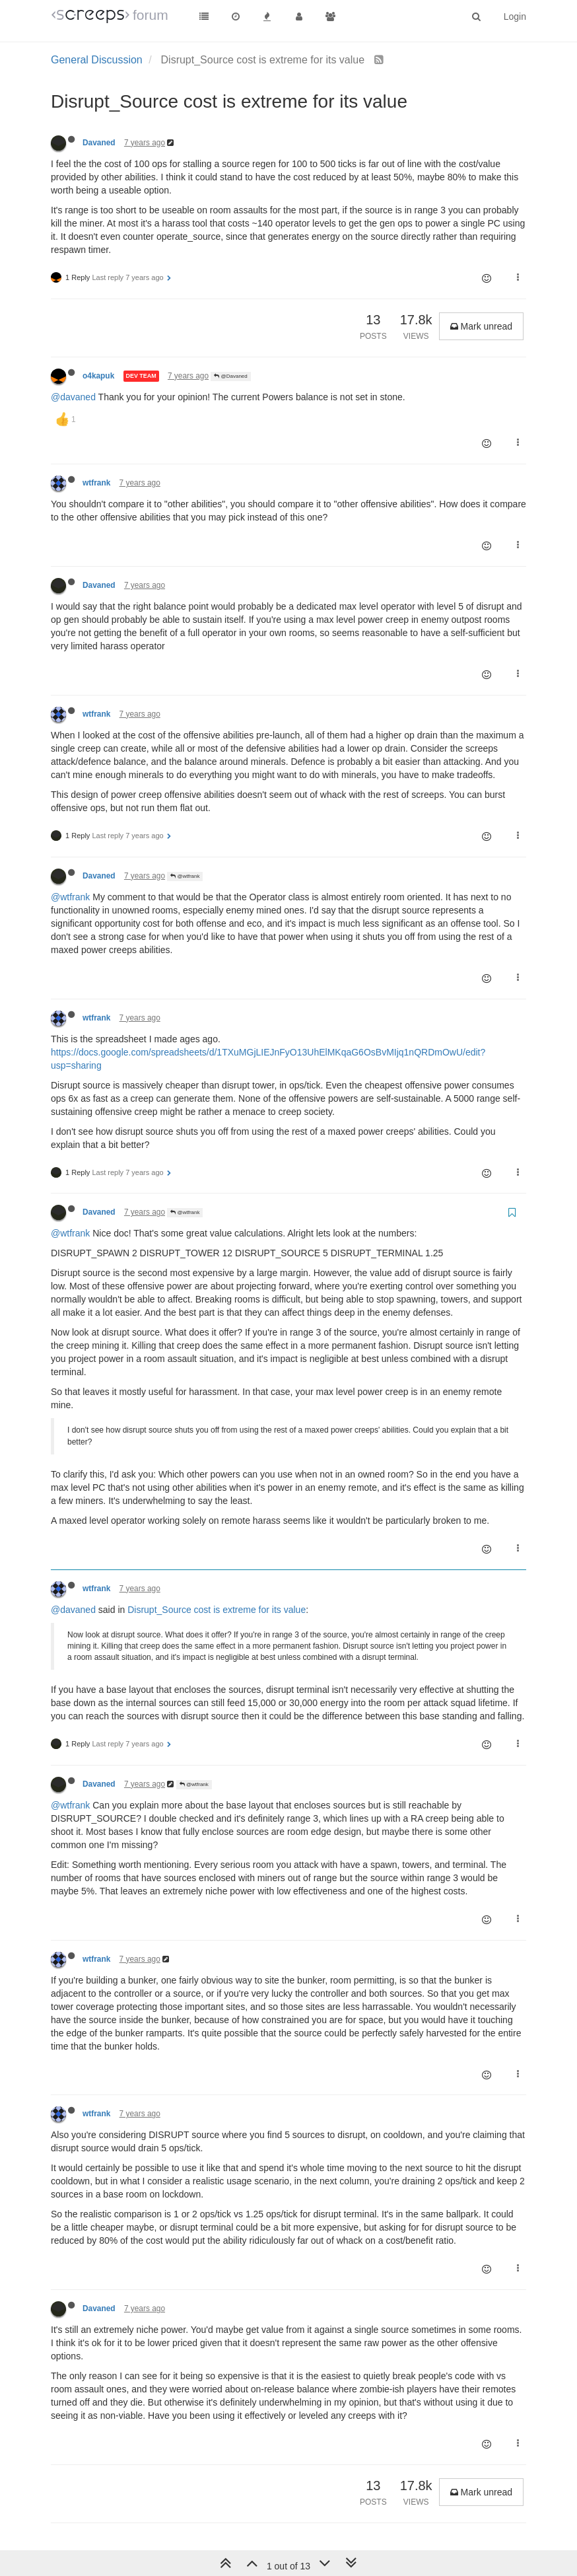  Describe the element at coordinates (73, 397) in the screenshot. I see `@davaned` at that location.